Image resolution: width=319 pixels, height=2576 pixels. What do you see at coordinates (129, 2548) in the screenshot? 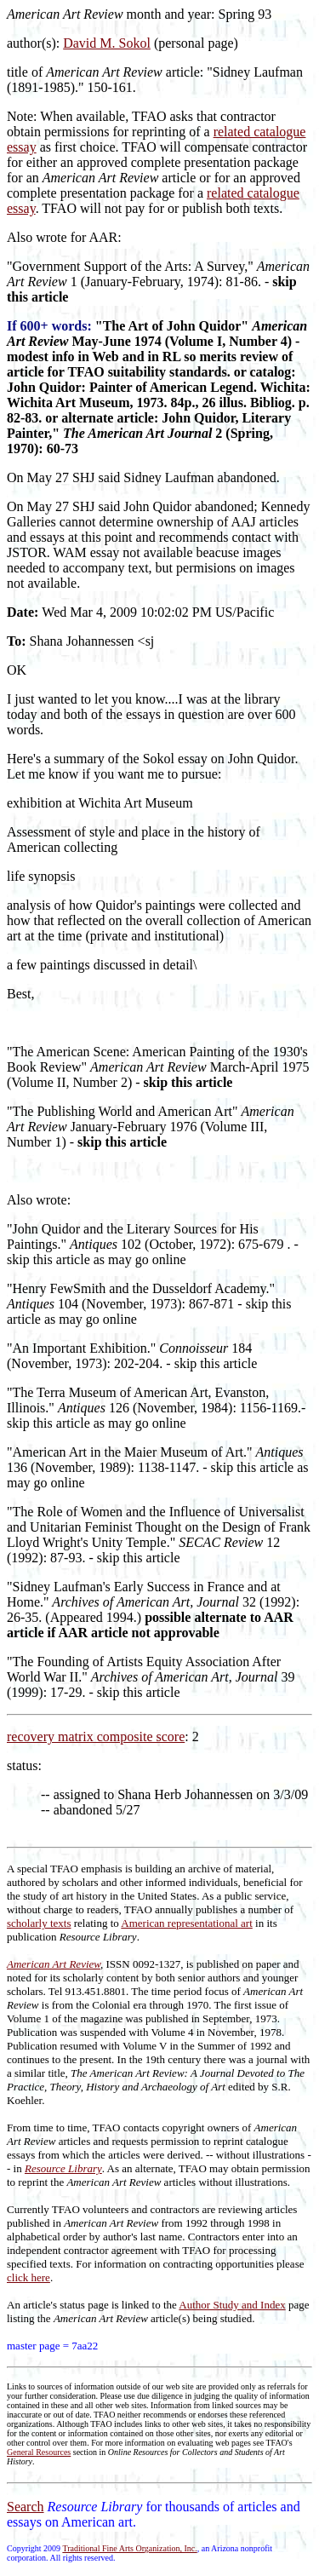
I see `Traditional Fine Arts Organization, Inc.` at bounding box center [129, 2548].